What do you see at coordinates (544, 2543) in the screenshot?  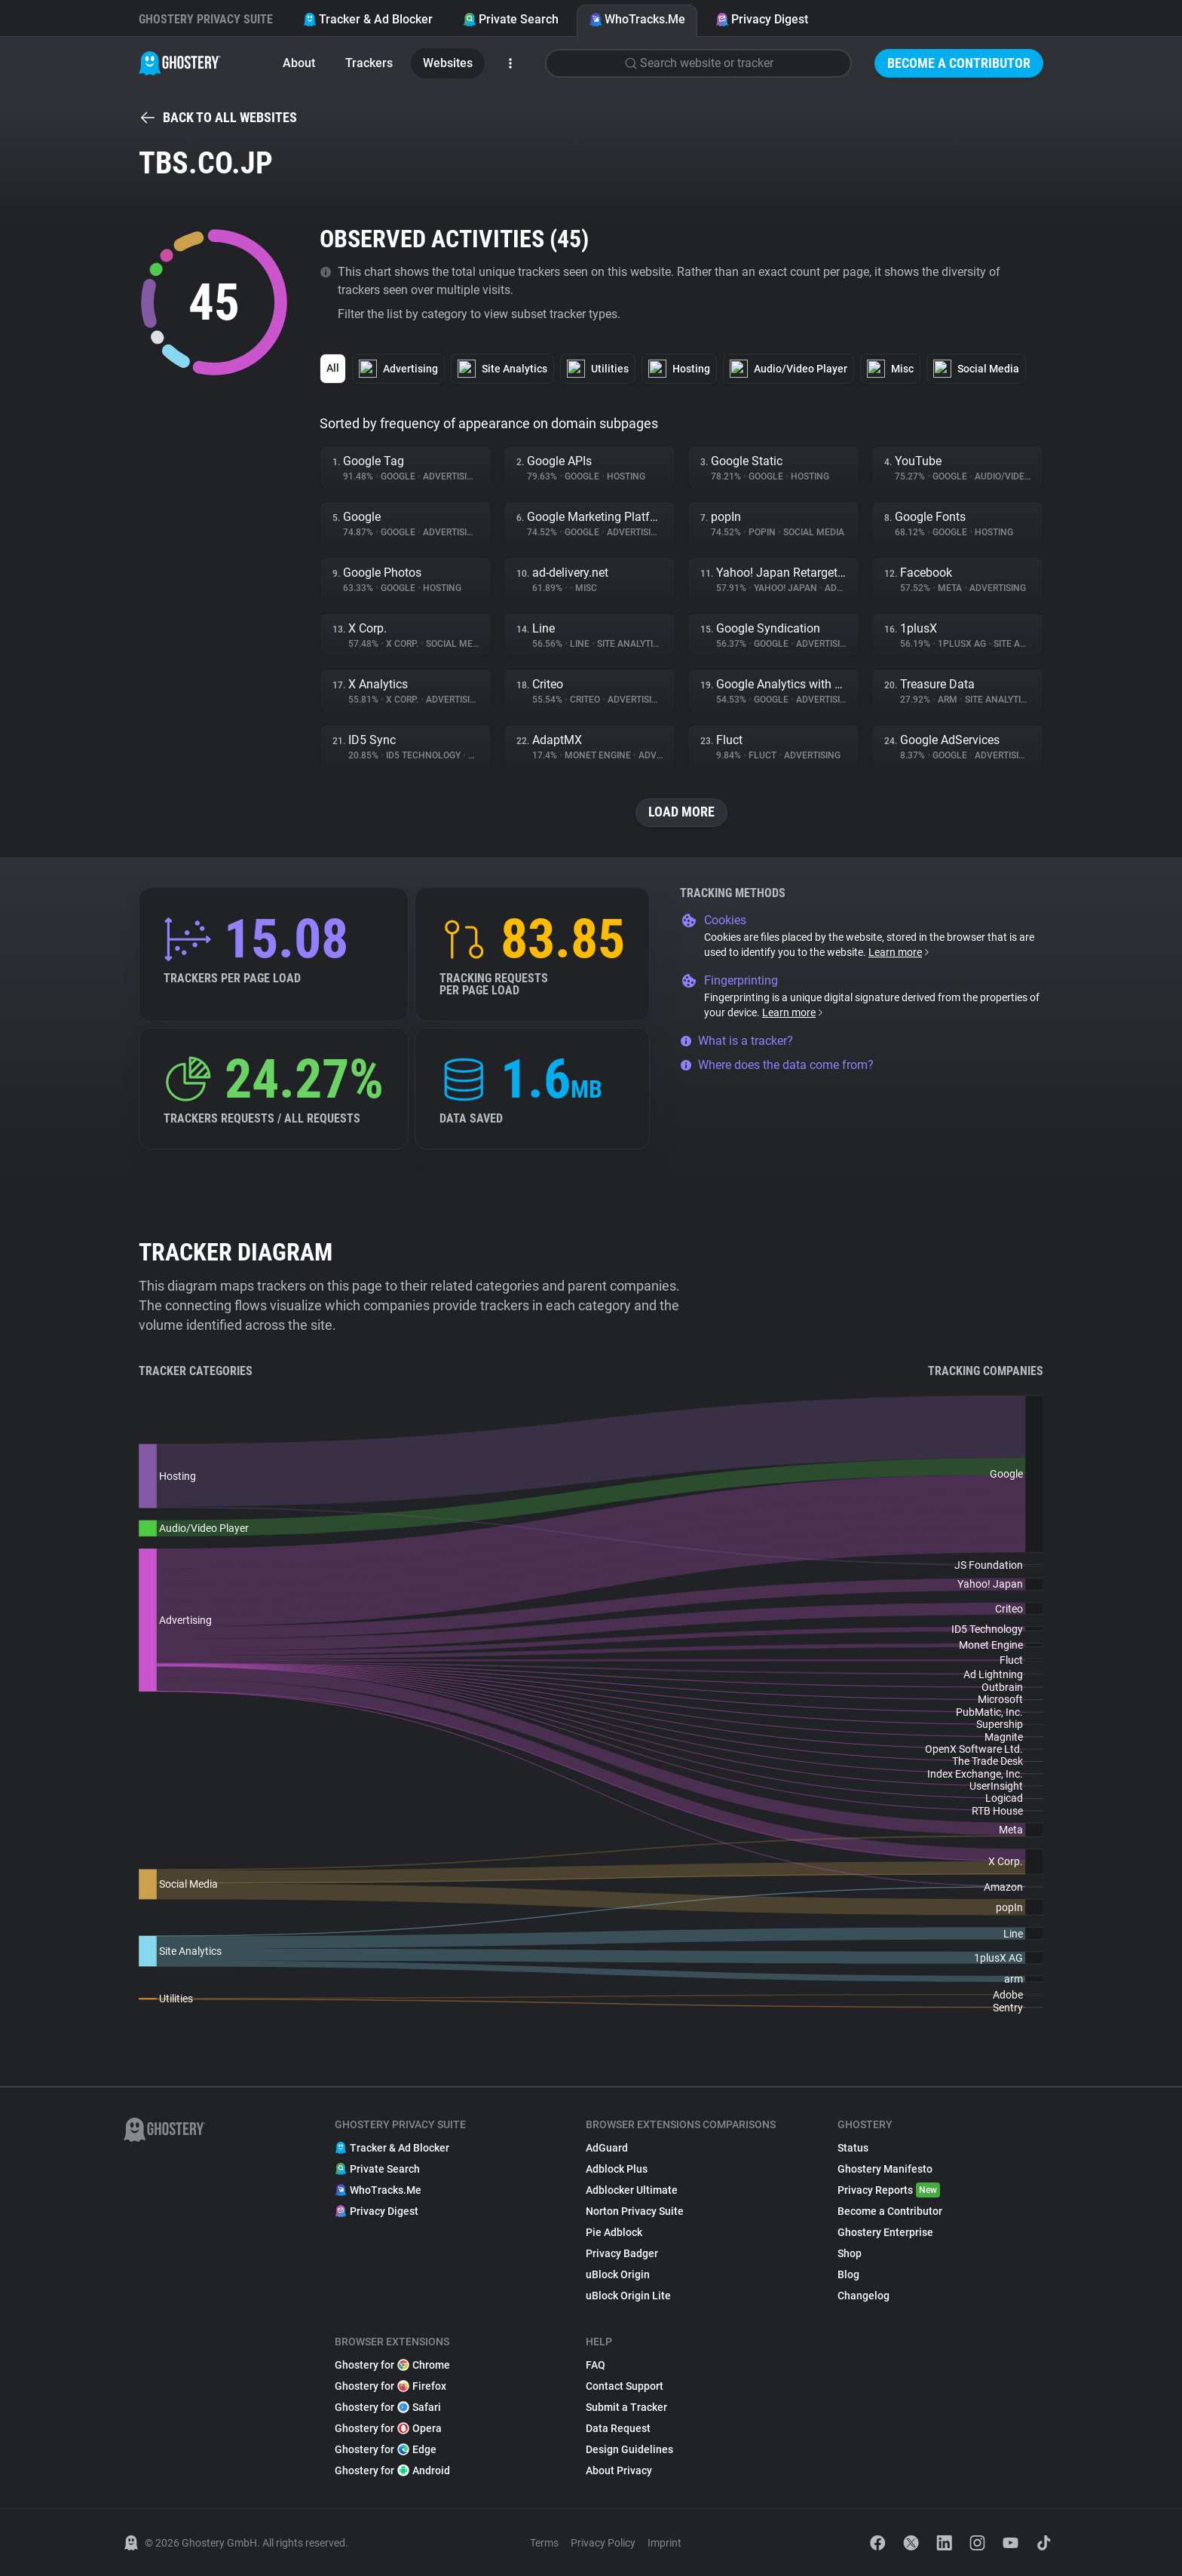 I see `Terms` at bounding box center [544, 2543].